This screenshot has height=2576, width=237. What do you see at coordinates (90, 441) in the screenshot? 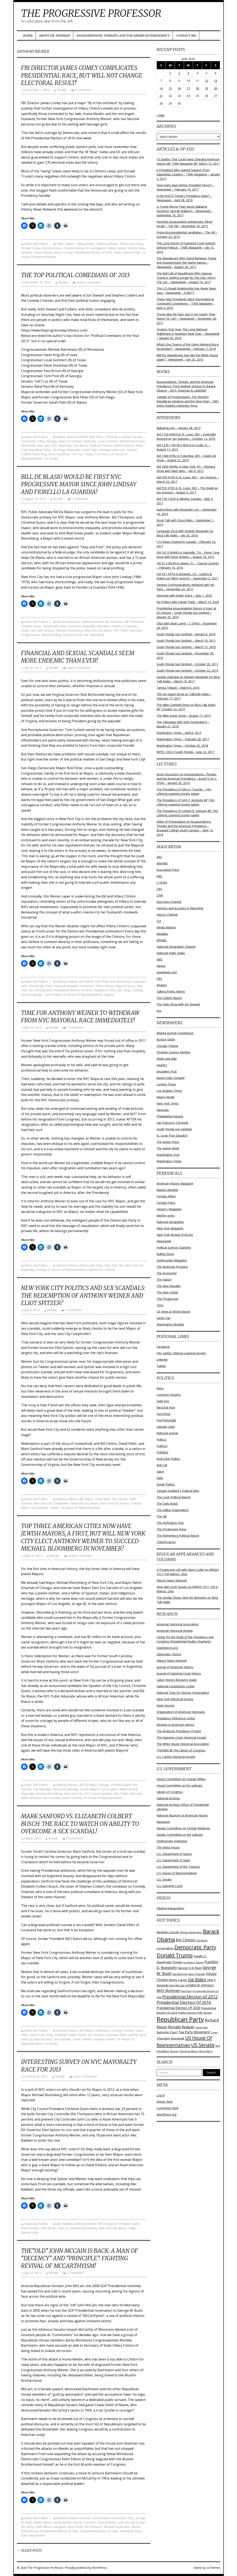
I see `Kentucky` at bounding box center [90, 441].